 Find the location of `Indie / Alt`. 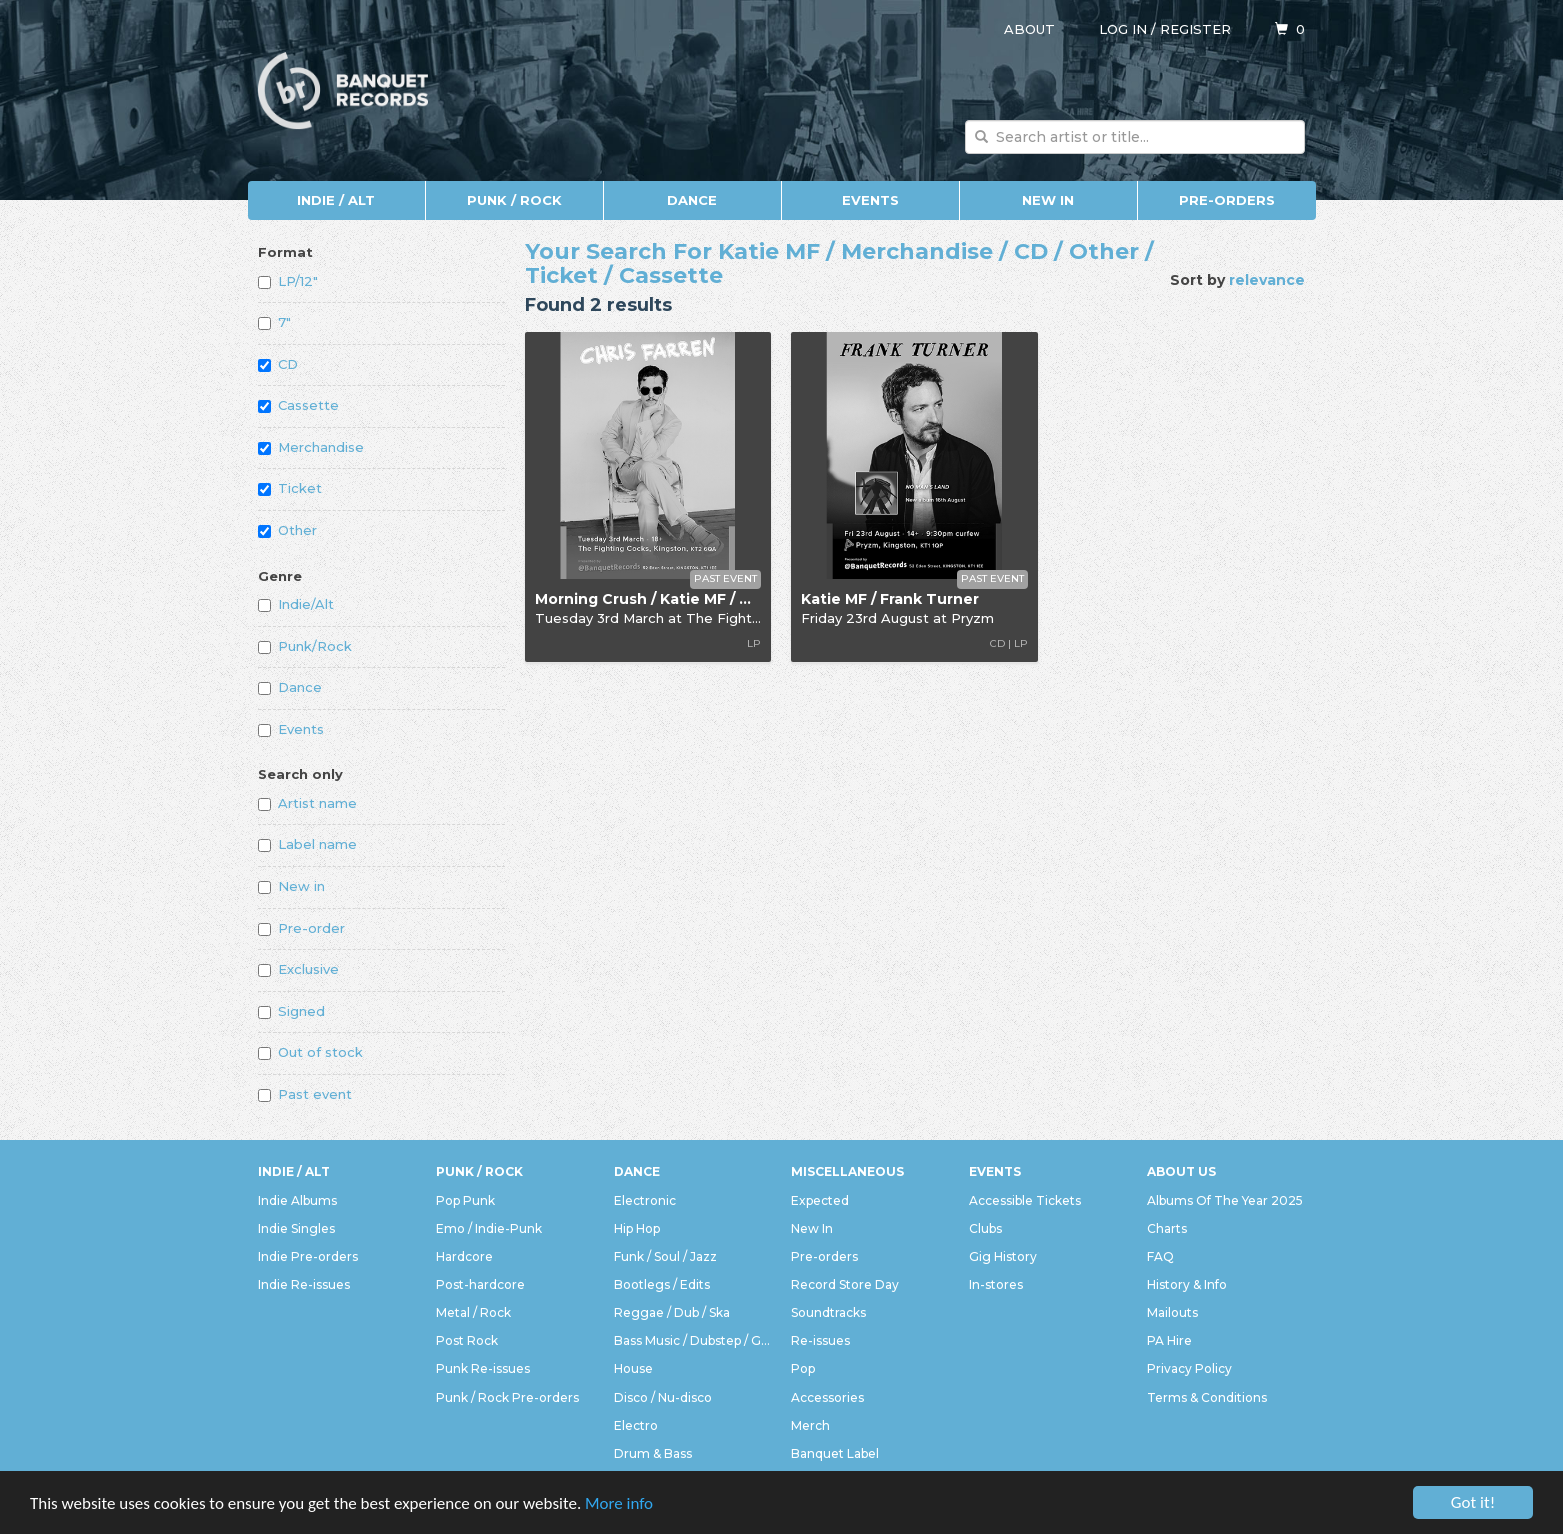

Indie / Alt is located at coordinates (336, 200).